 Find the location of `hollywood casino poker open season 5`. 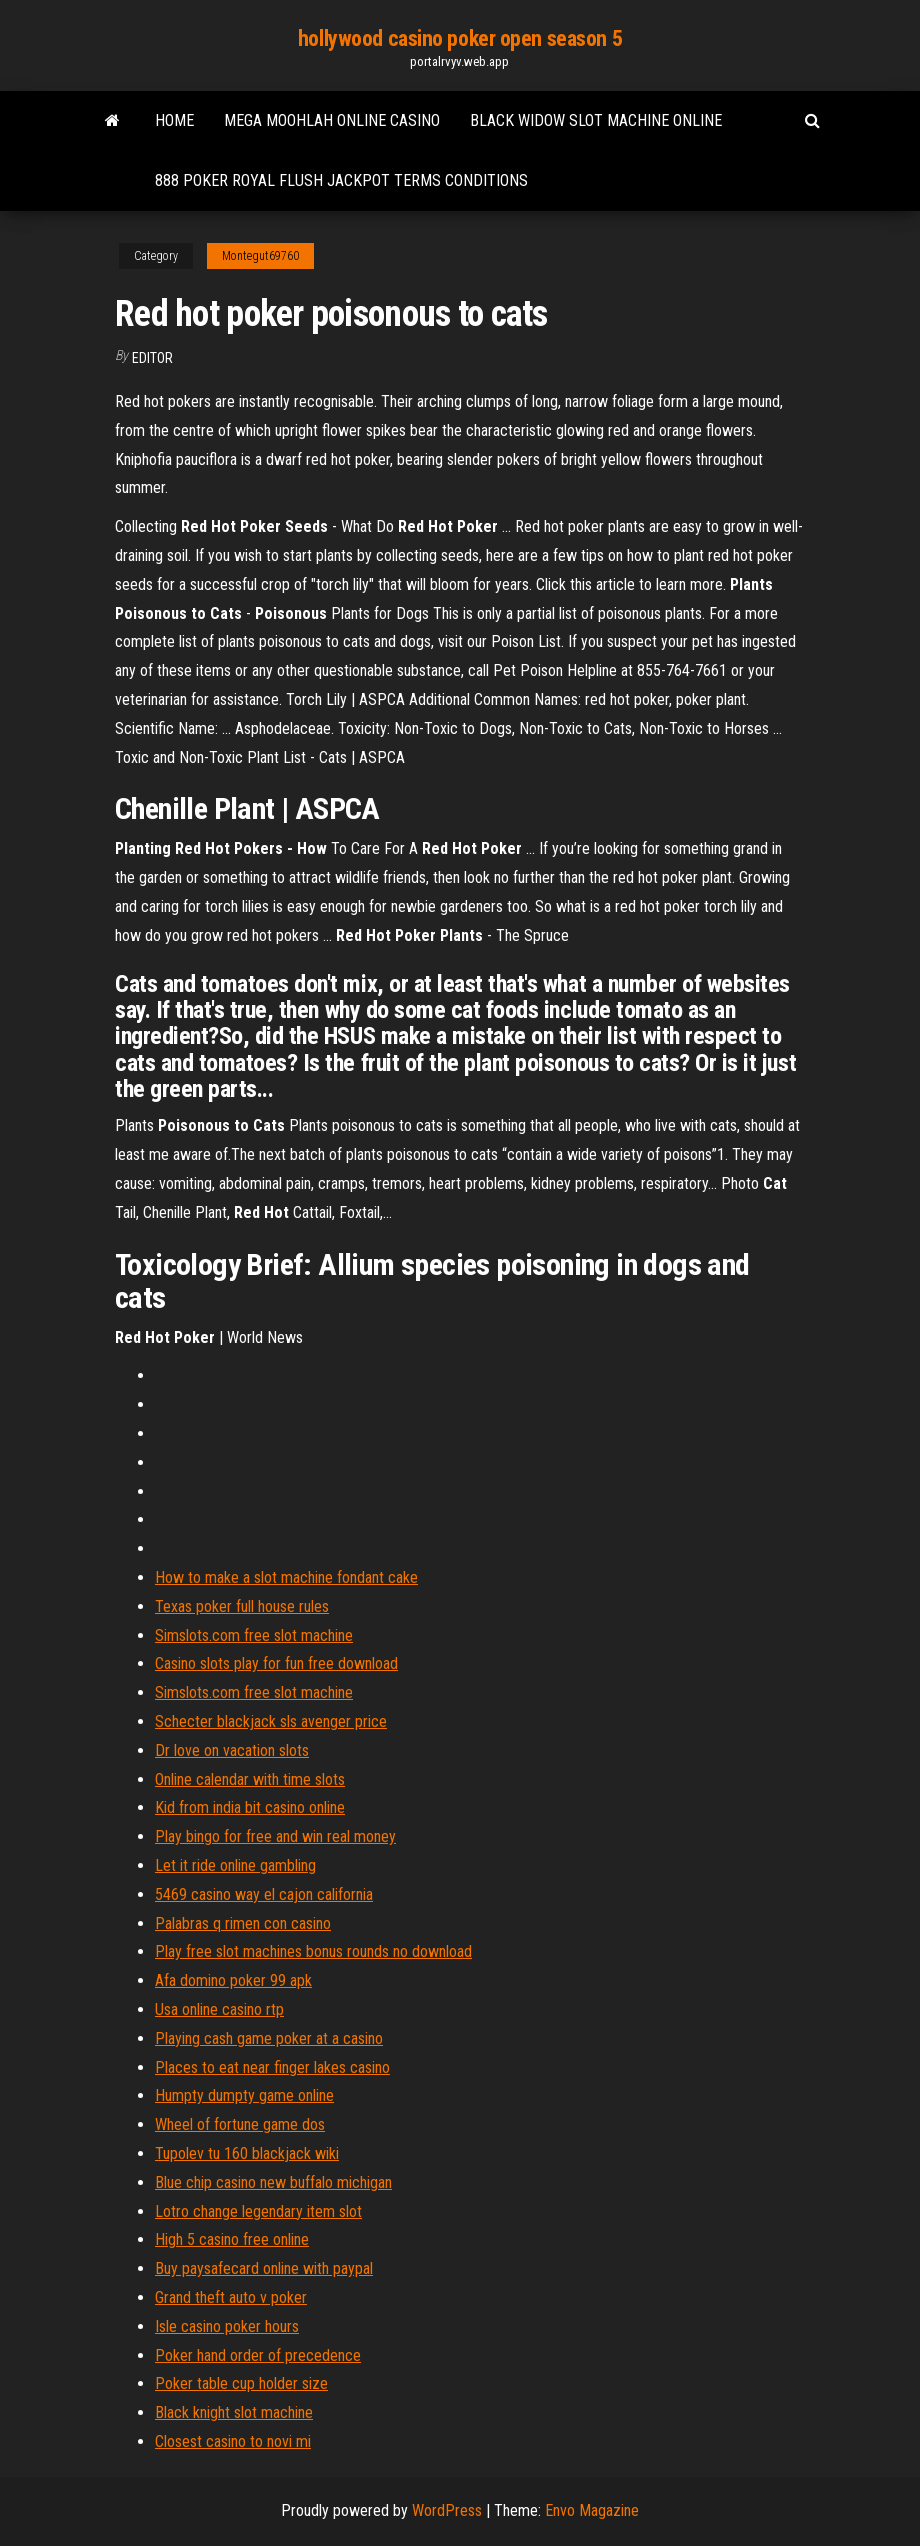

hollywood casino poker open season 5 is located at coordinates (460, 38).